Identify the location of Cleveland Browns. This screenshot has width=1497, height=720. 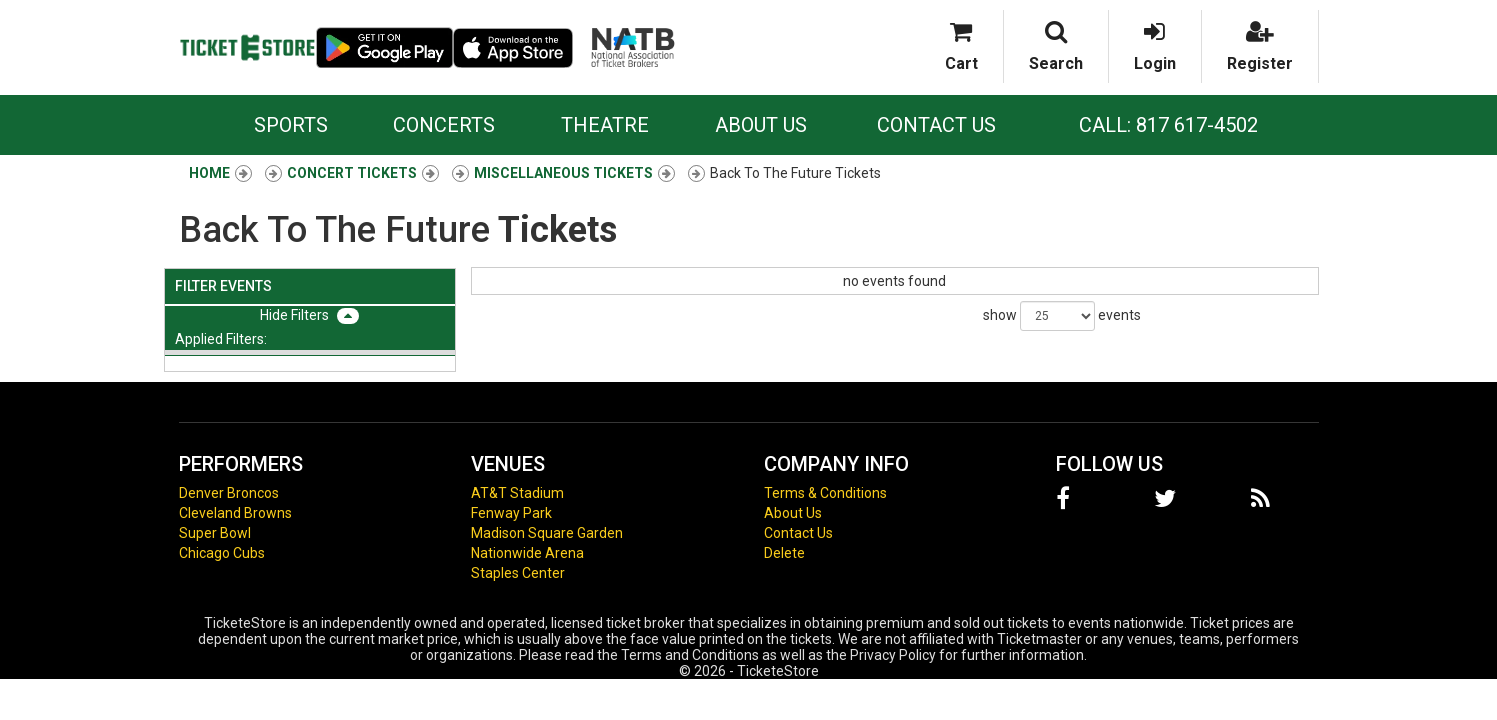
(235, 513).